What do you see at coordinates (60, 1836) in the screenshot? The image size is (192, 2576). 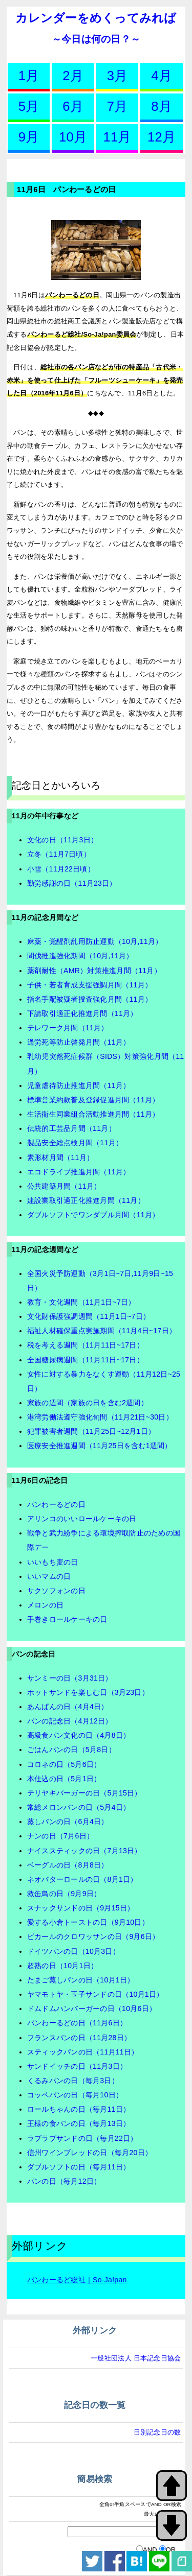 I see `ナンの日（7月6日）` at bounding box center [60, 1836].